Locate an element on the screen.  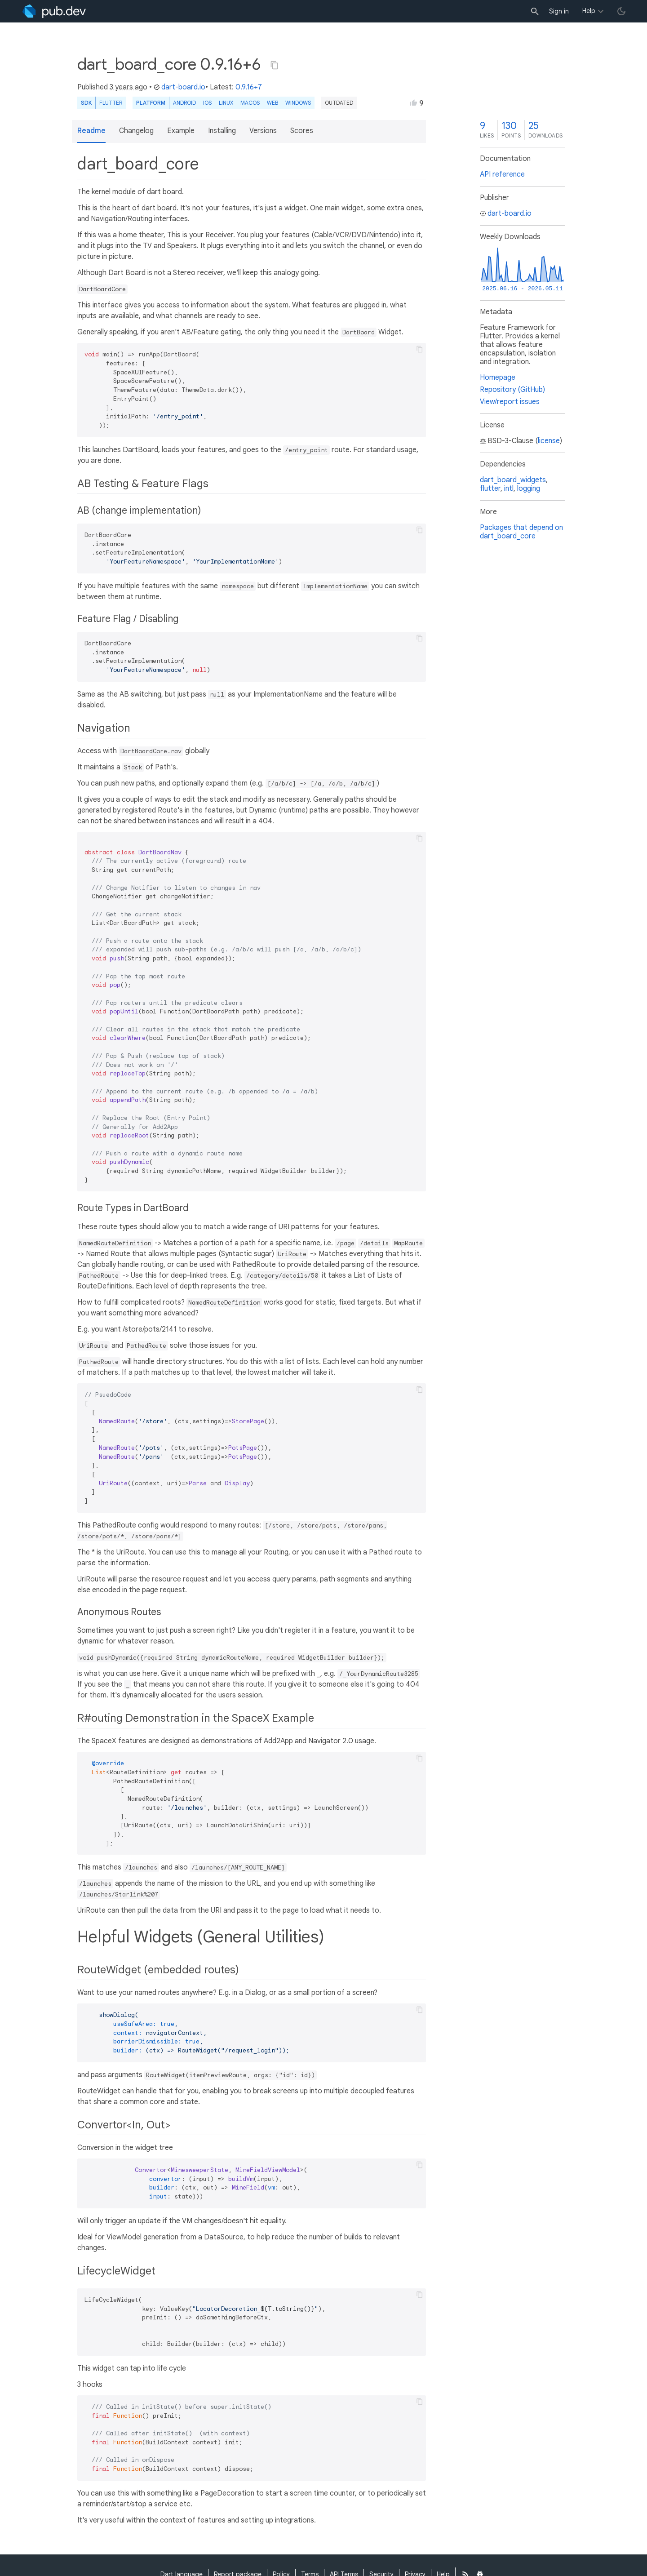
Example [button] is located at coordinates (181, 130).